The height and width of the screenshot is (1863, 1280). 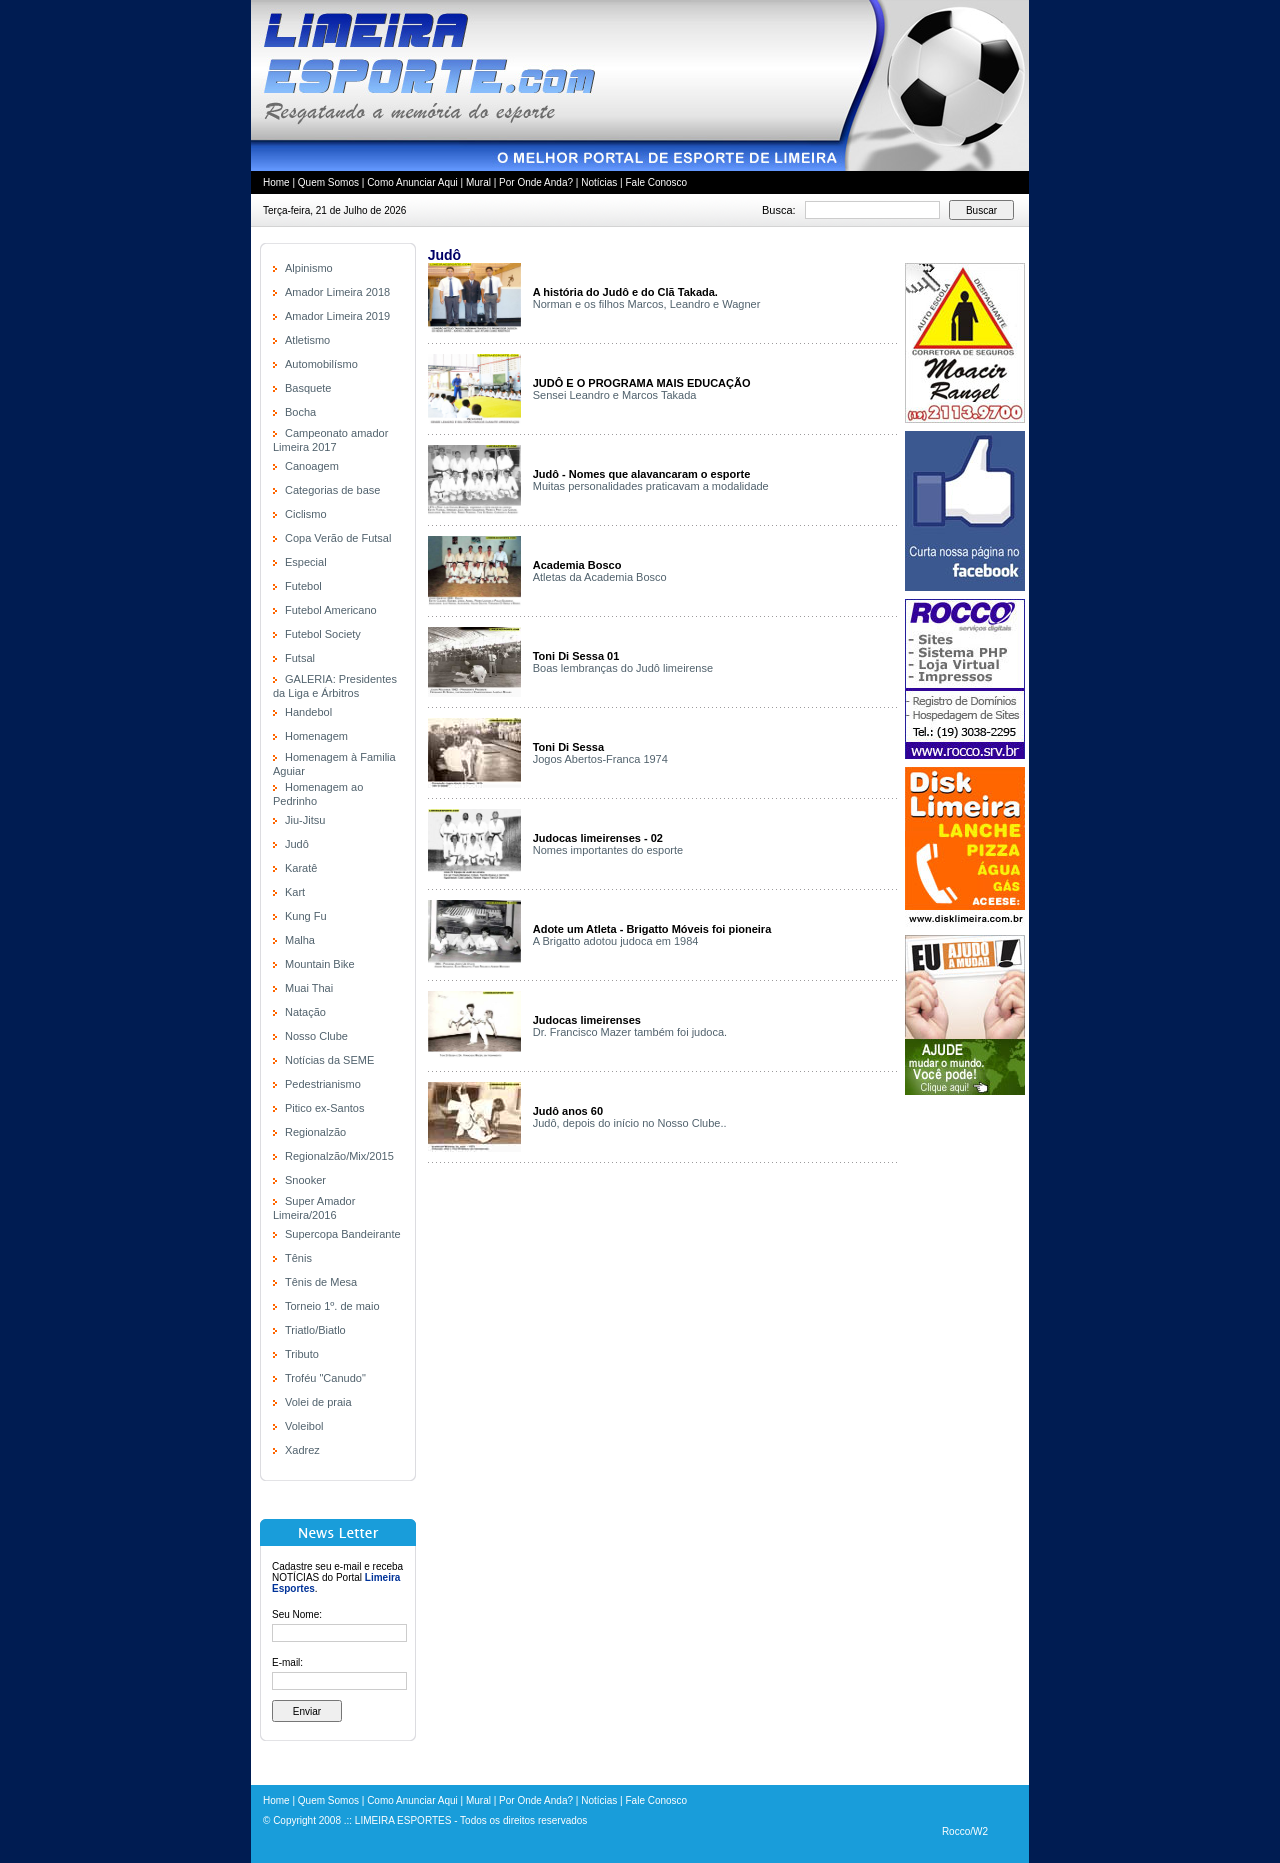 What do you see at coordinates (412, 182) in the screenshot?
I see `Como Anunciar Aqui` at bounding box center [412, 182].